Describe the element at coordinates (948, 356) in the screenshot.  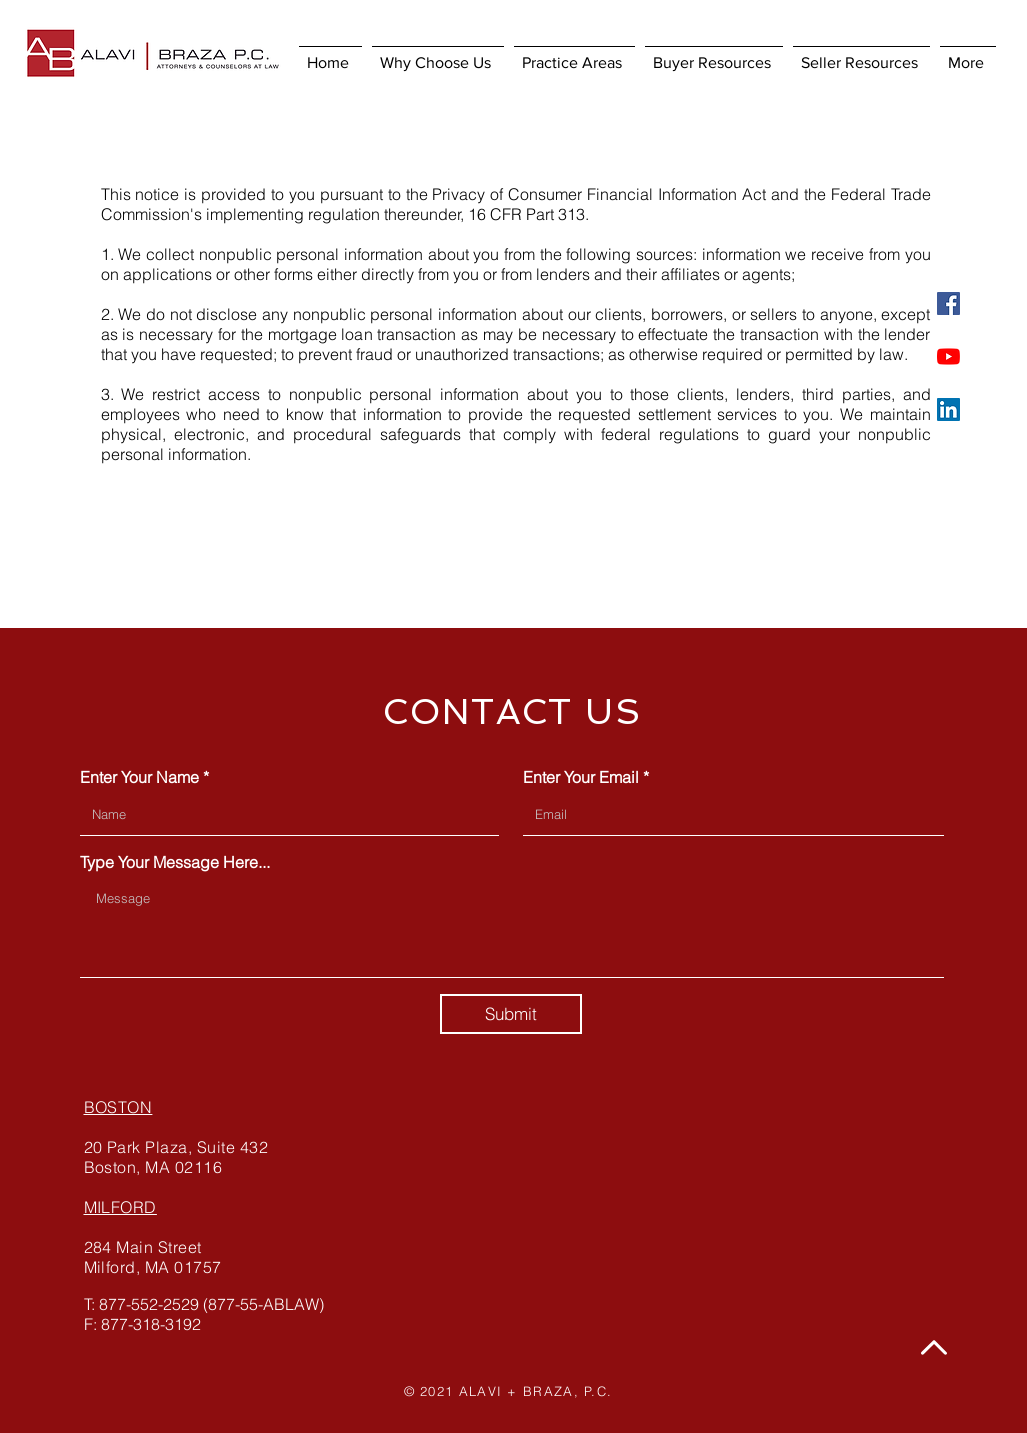
I see `[YouTube]` at that location.